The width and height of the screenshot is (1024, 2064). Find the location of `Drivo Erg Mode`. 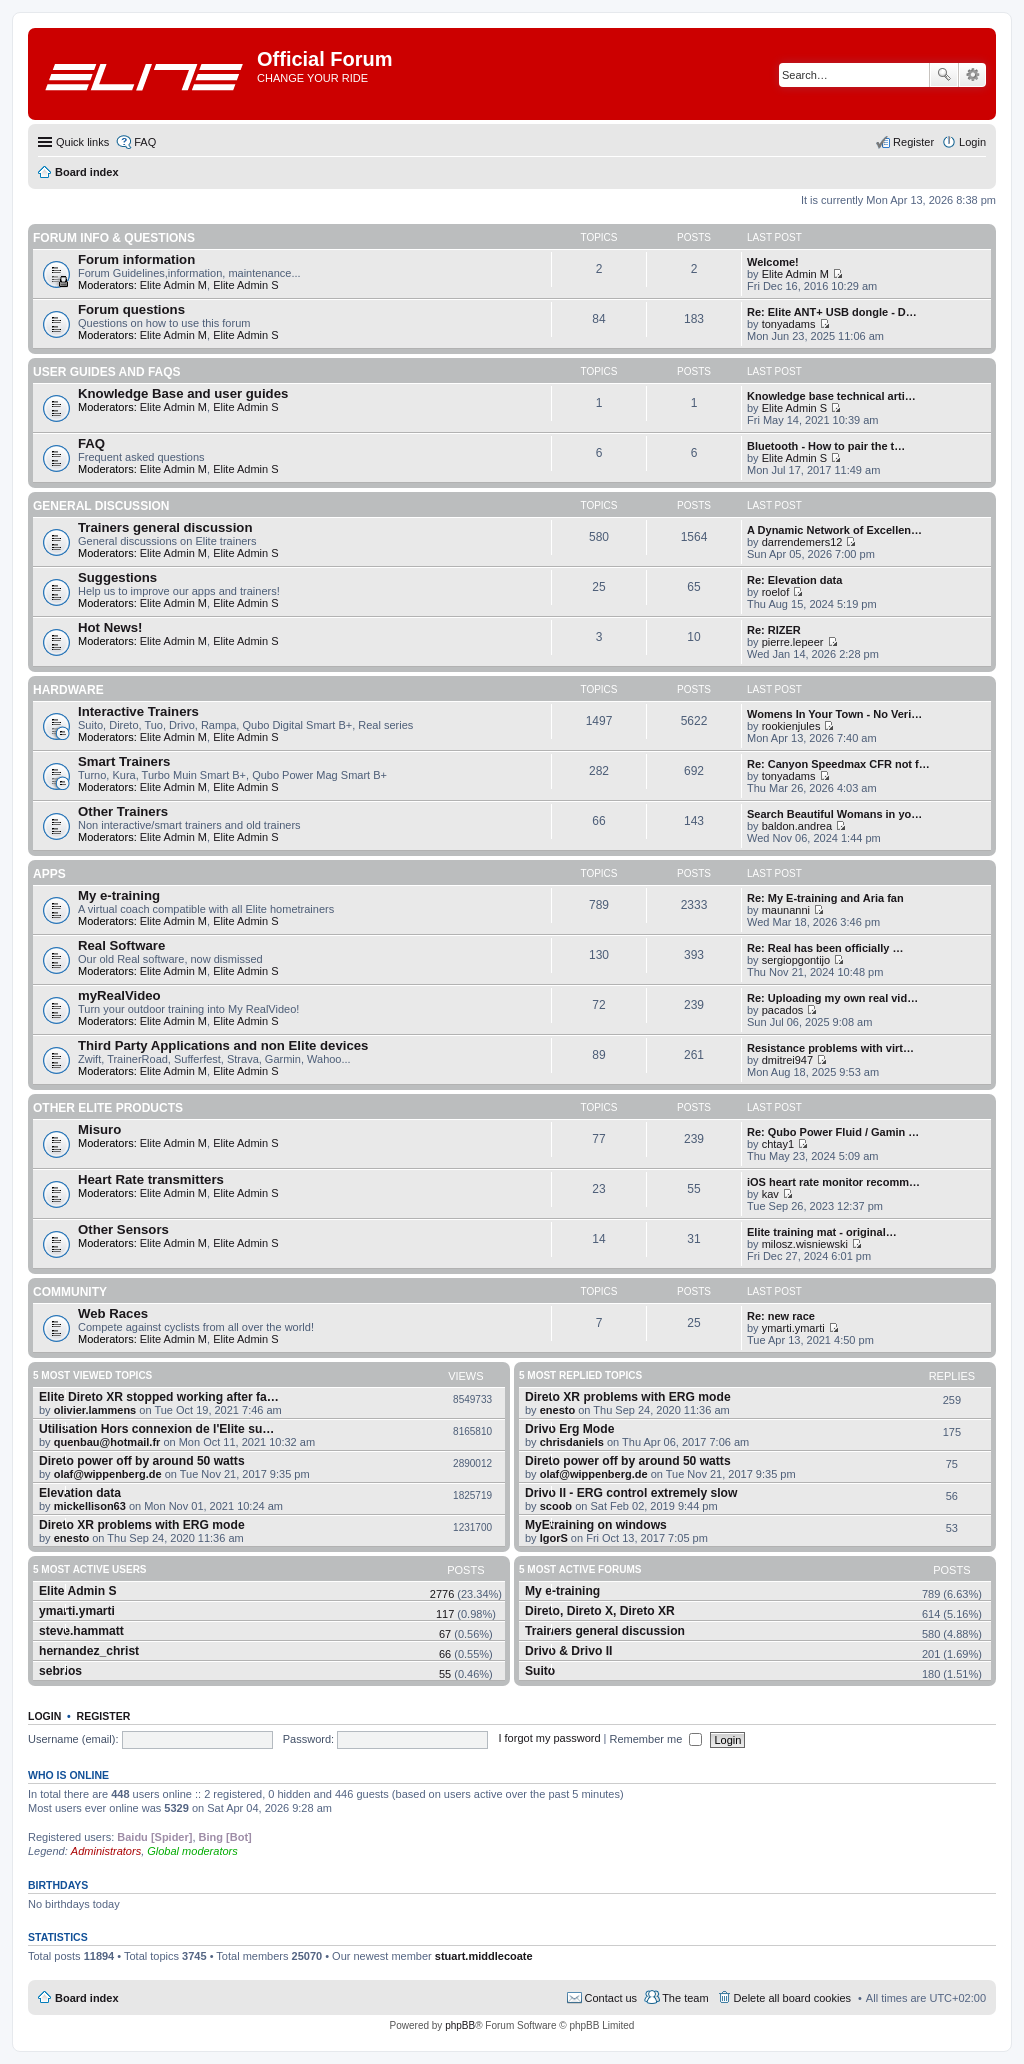

Drivo Erg Mode is located at coordinates (569, 1429).